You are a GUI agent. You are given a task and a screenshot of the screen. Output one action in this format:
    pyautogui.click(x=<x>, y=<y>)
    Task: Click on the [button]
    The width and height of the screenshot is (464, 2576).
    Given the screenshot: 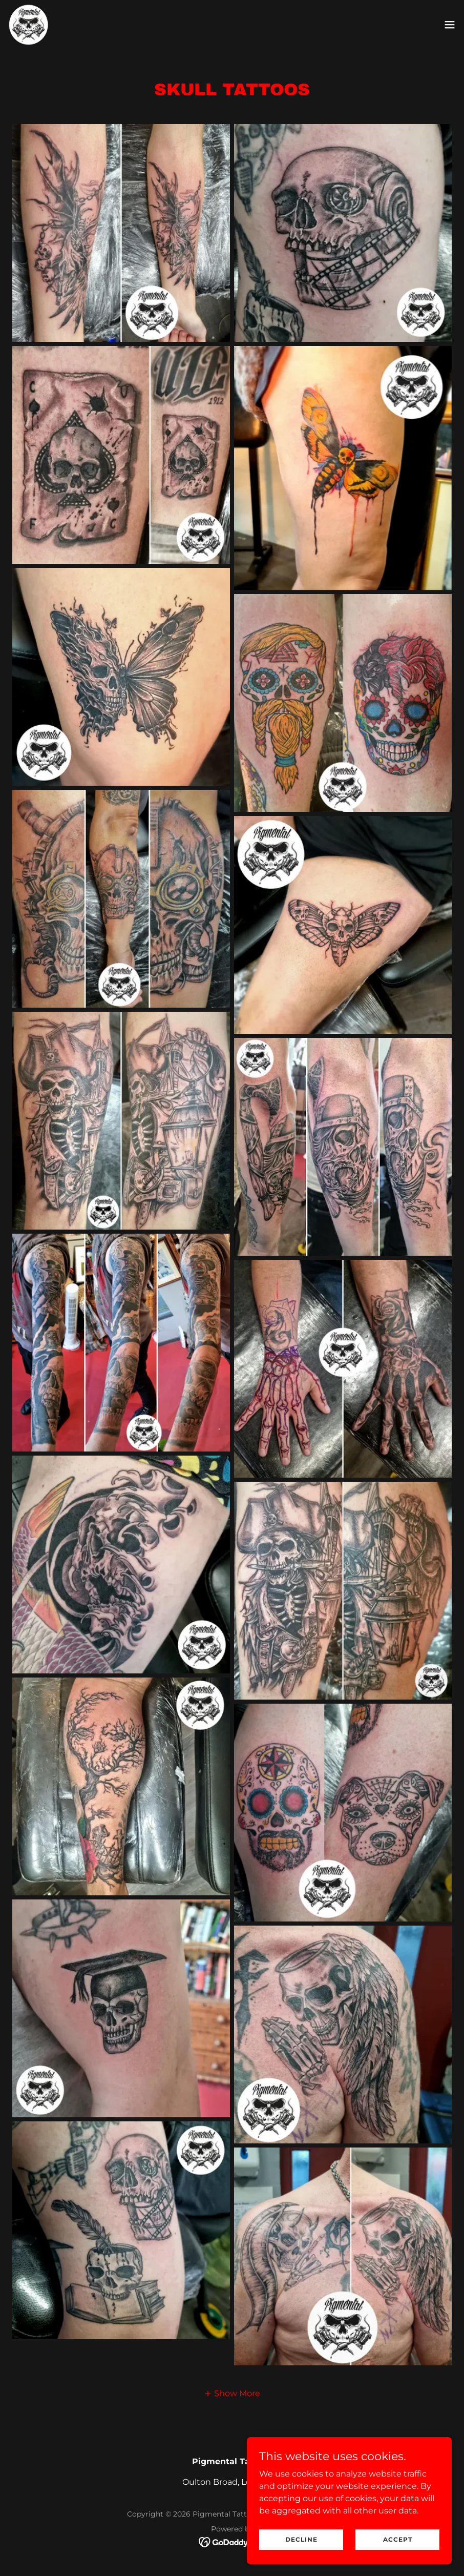 What is the action you would take?
    pyautogui.click(x=449, y=24)
    